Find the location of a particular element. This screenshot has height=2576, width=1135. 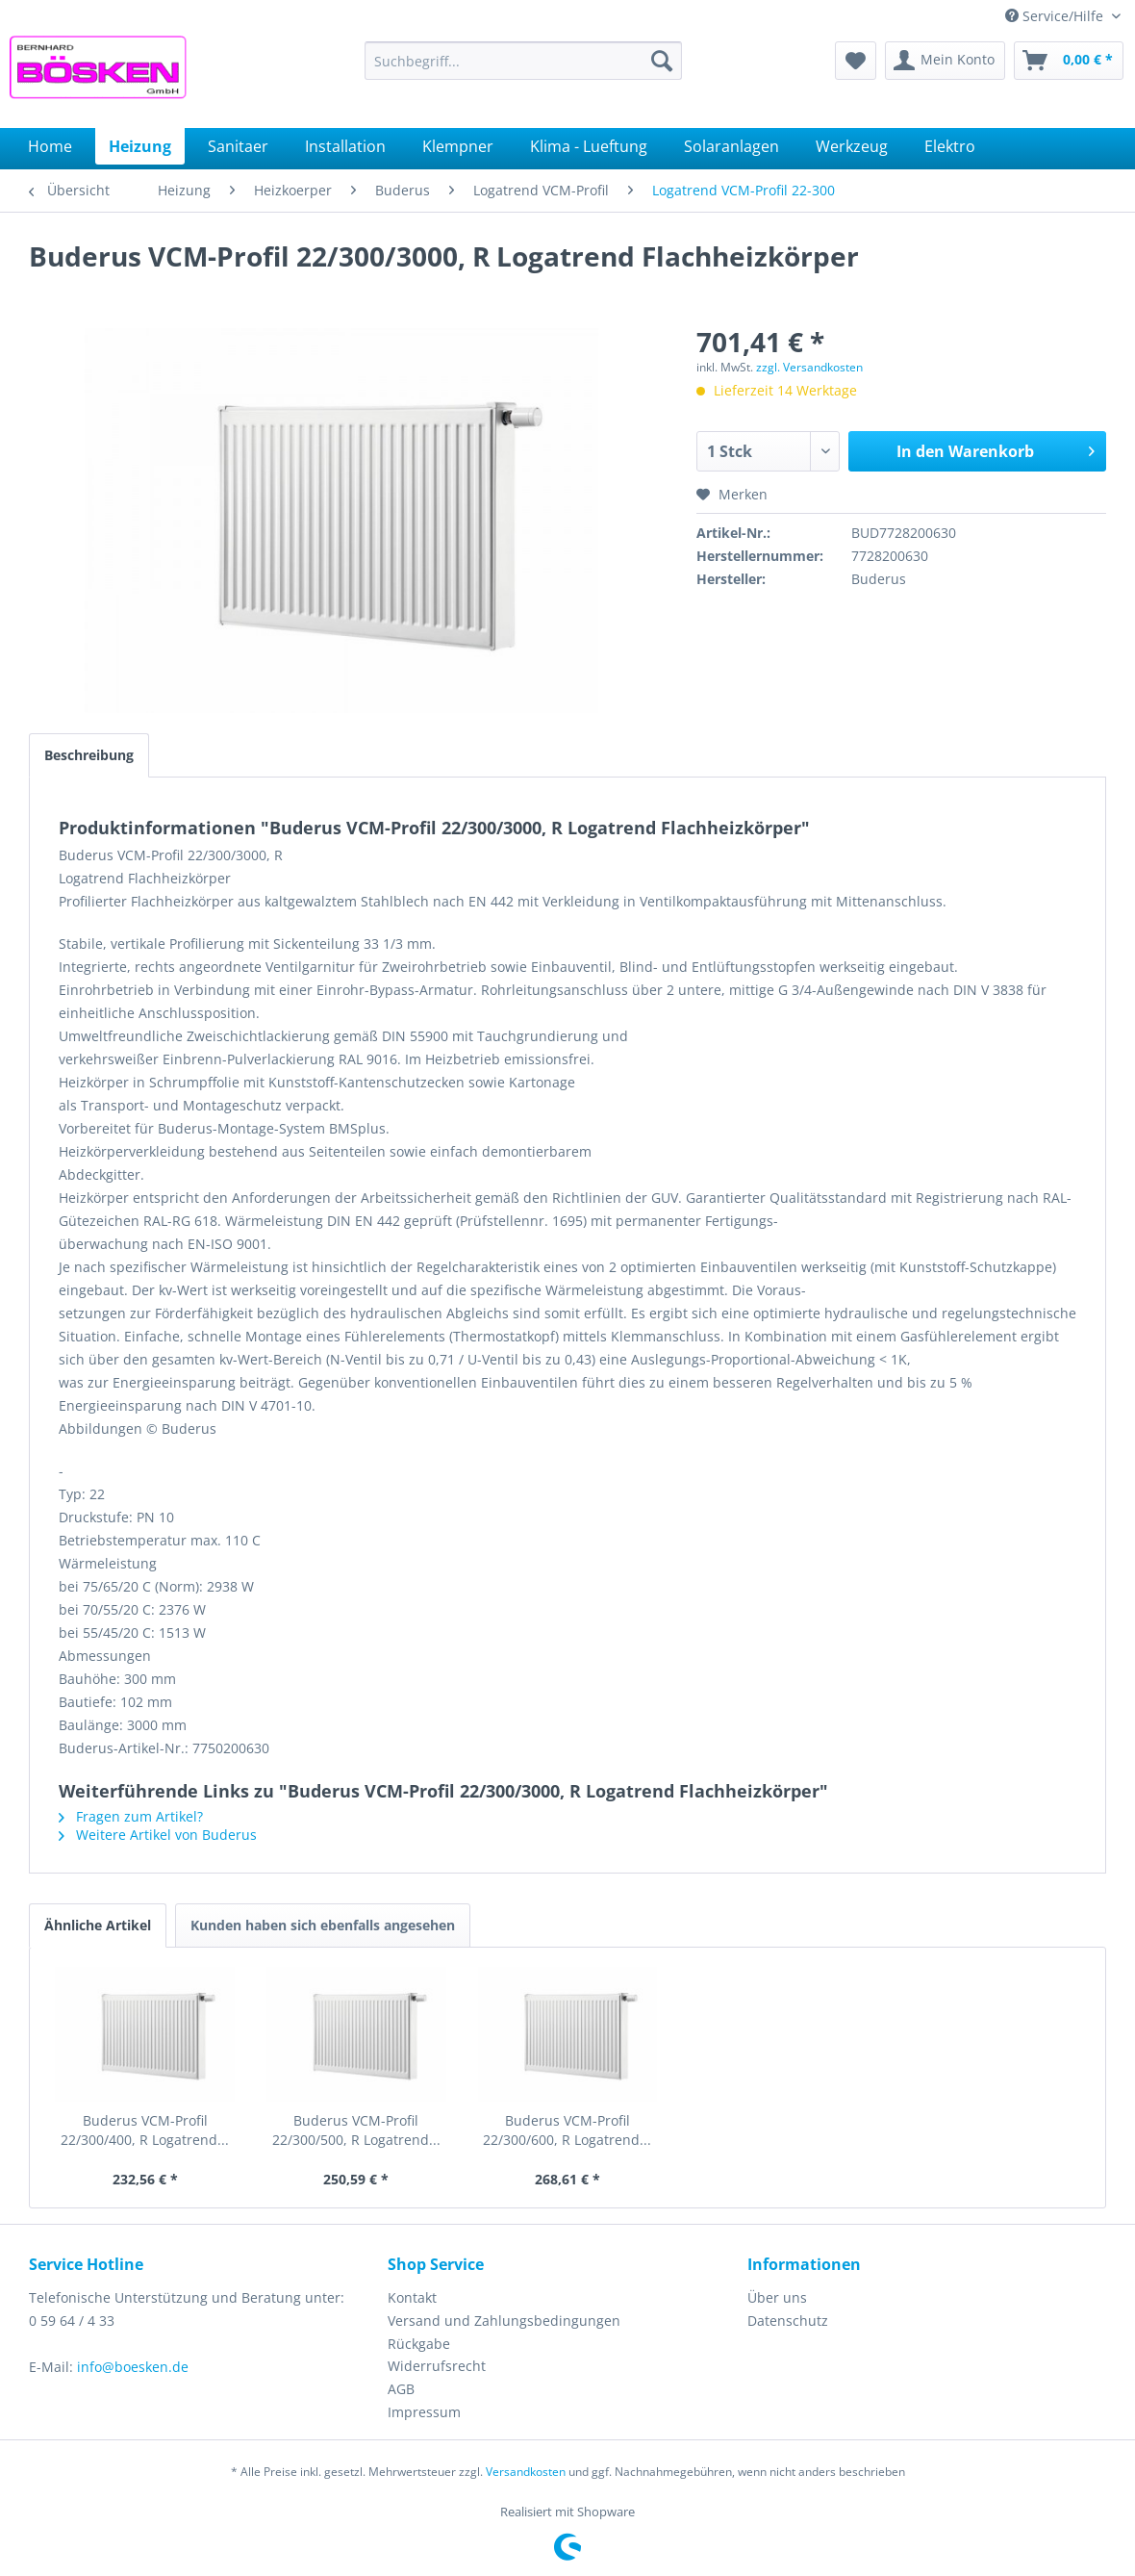

Buderus VCM-Profil 22/300/500, R Logatrend... is located at coordinates (356, 2130).